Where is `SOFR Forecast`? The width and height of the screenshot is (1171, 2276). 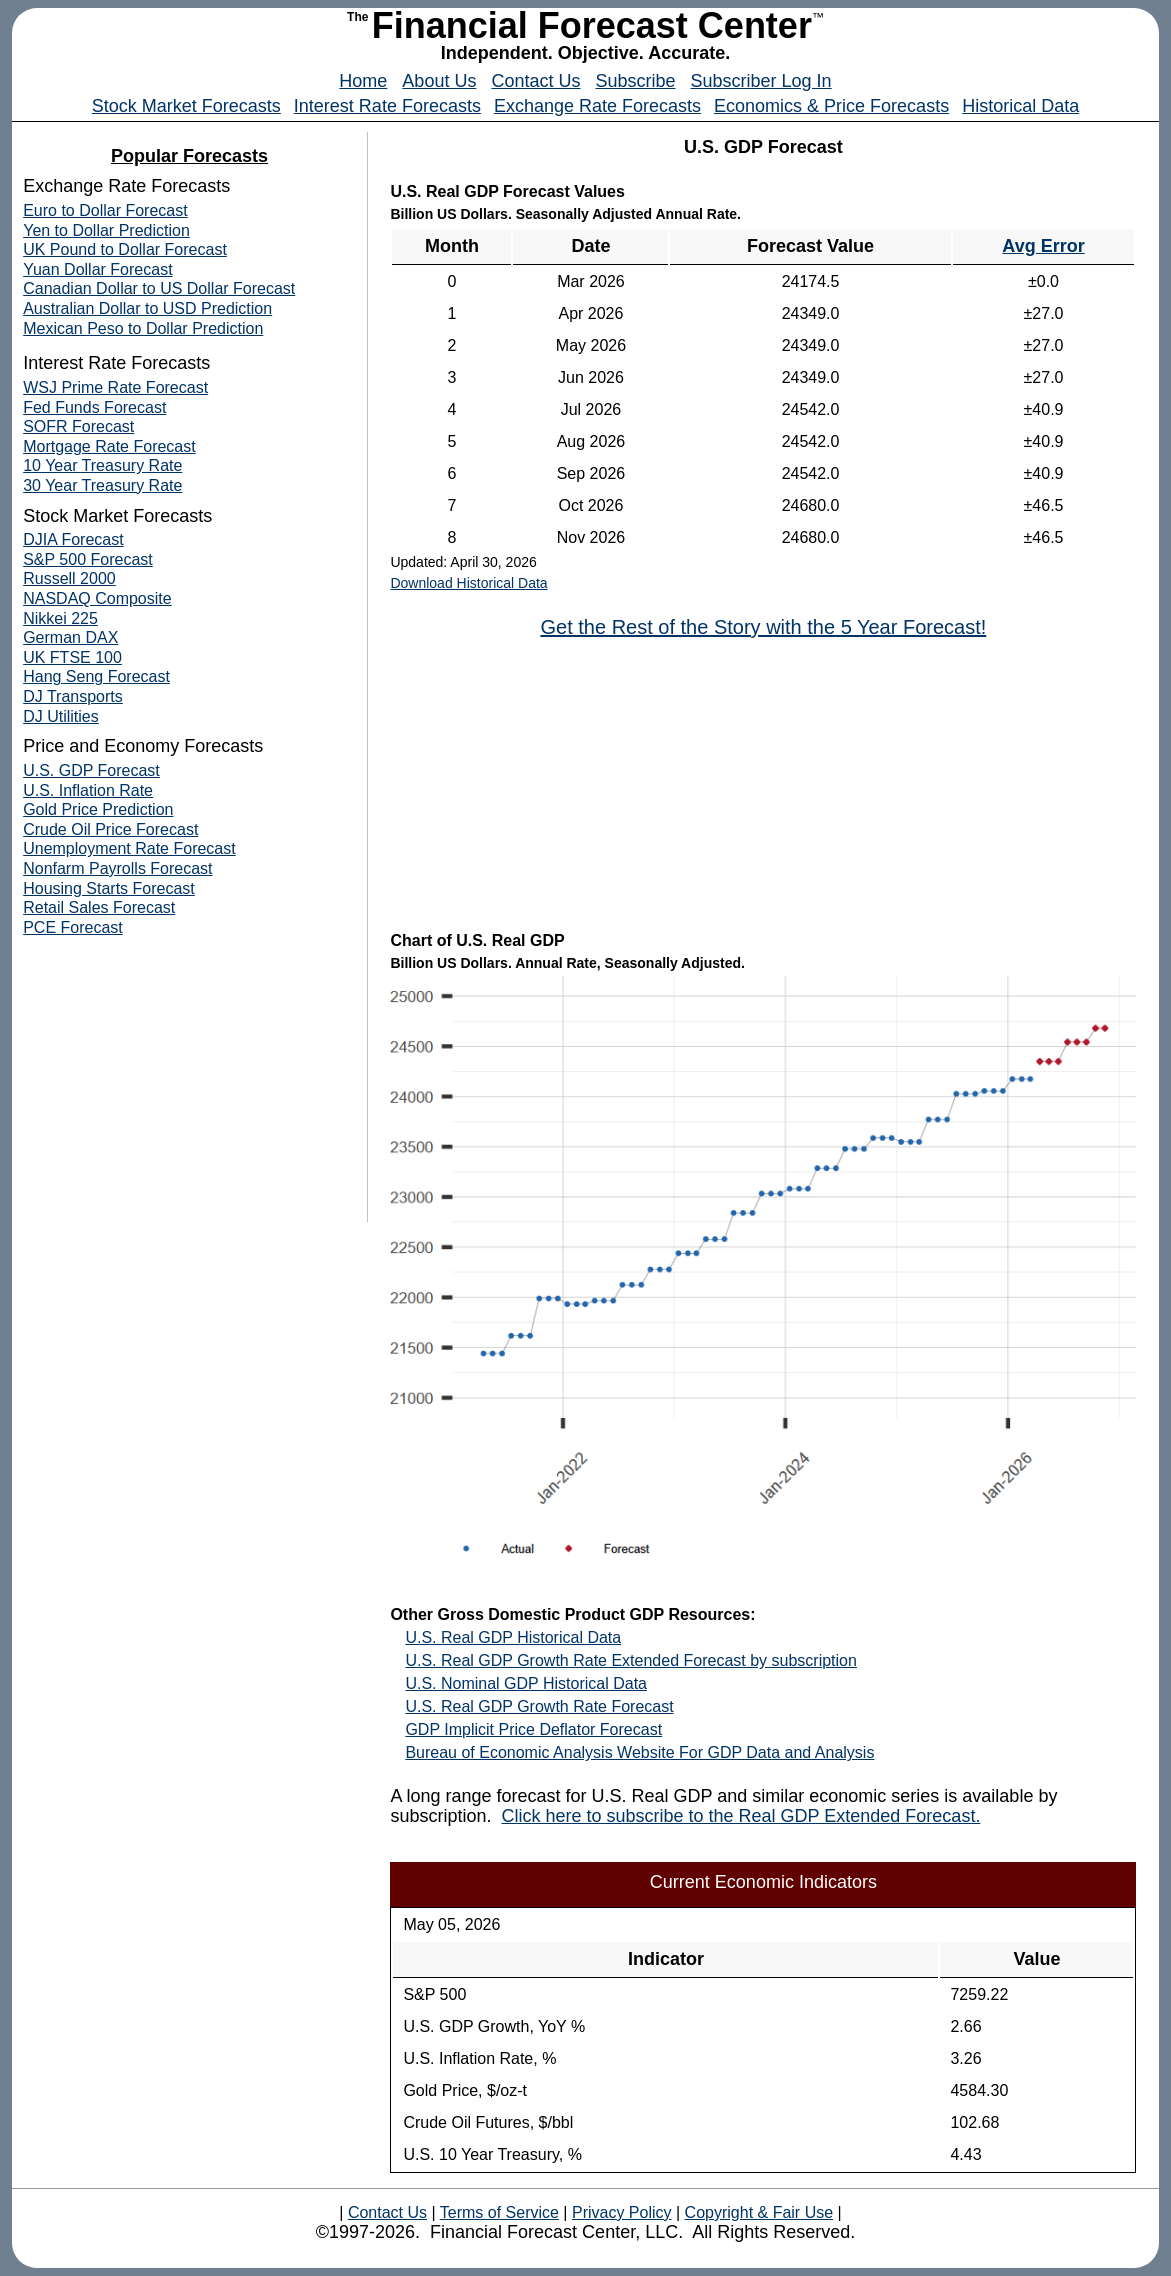 SOFR Forecast is located at coordinates (78, 426).